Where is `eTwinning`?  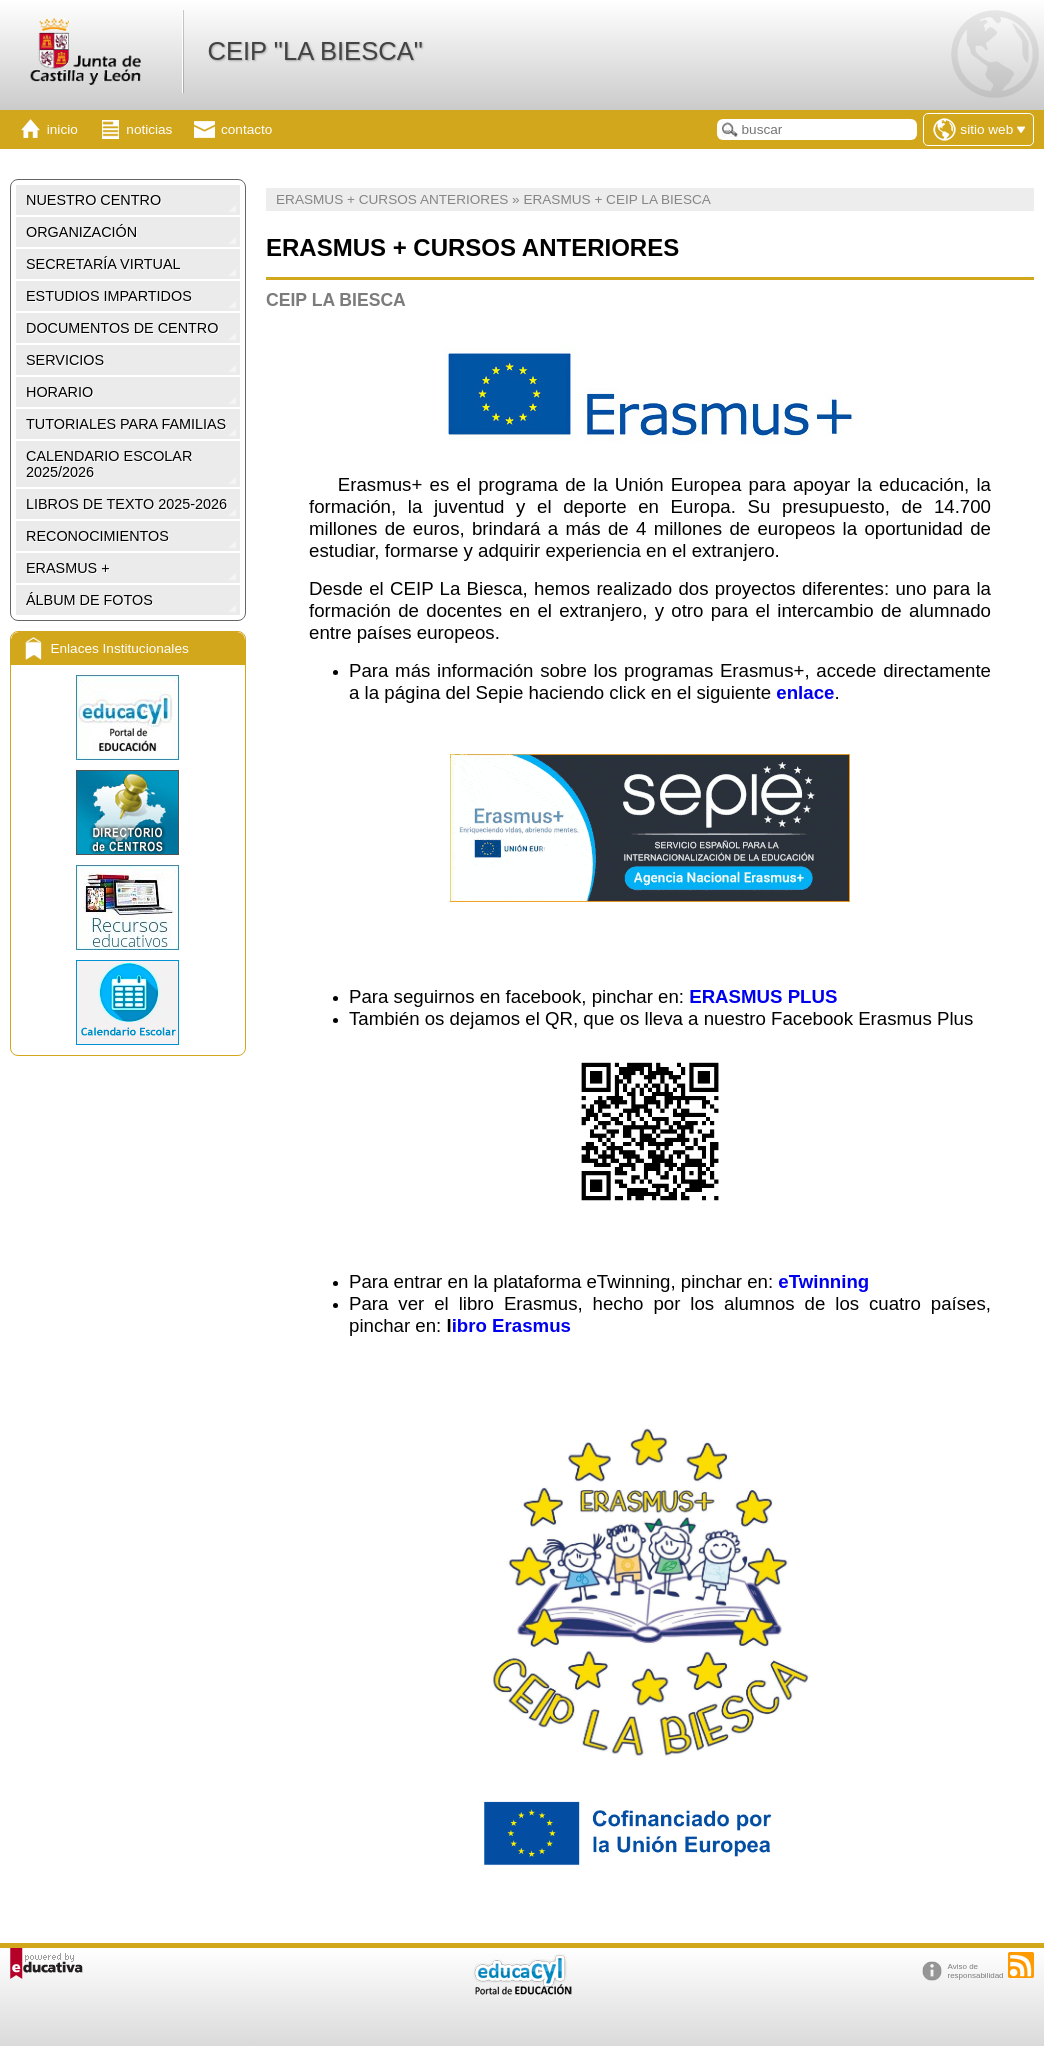
eTwinning is located at coordinates (823, 1281).